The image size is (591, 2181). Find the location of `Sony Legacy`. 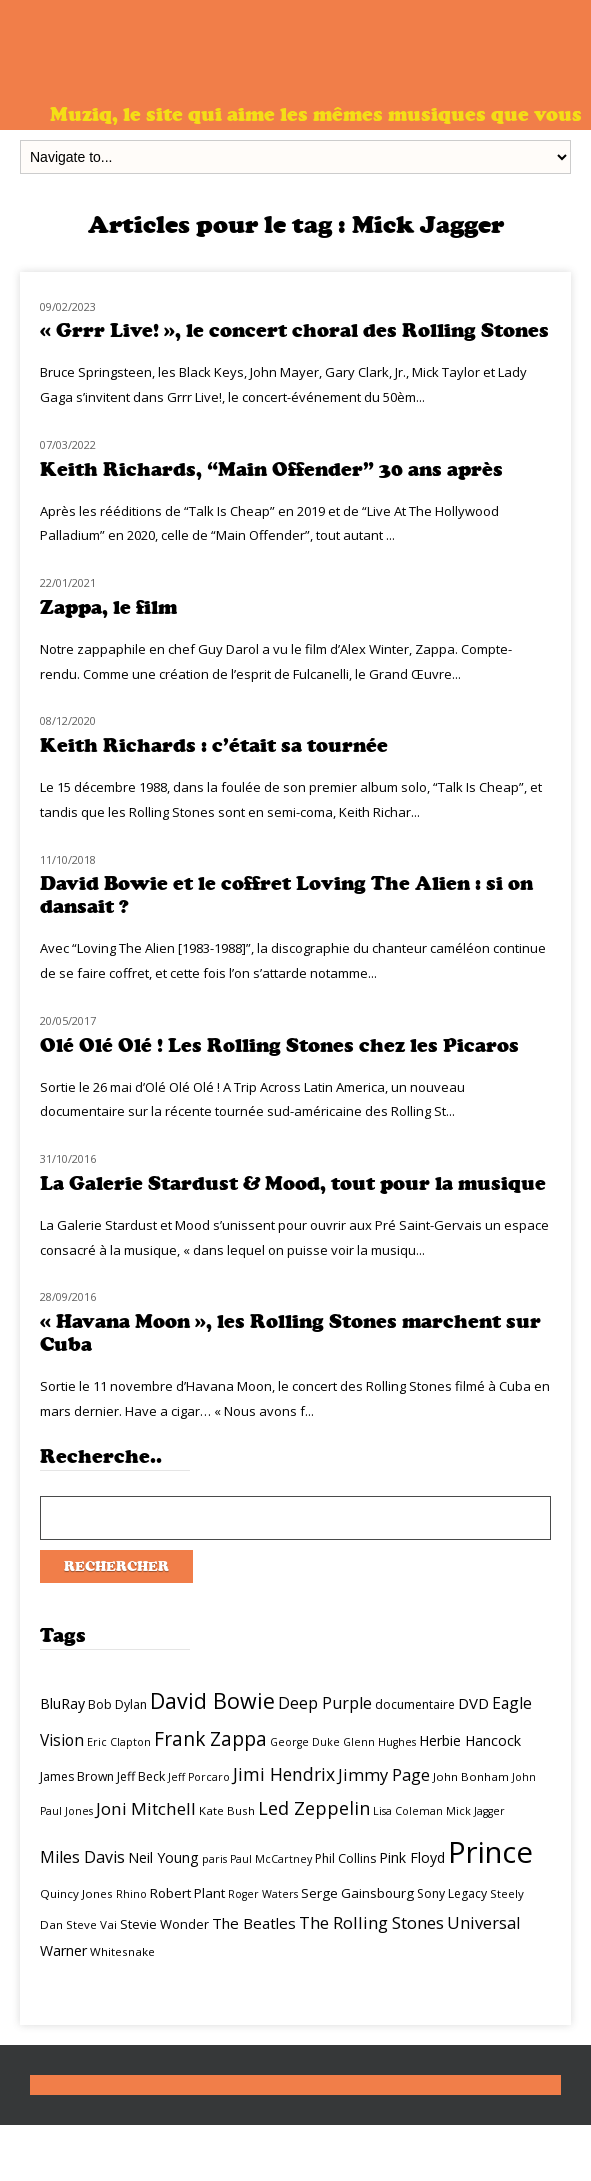

Sony Legacy is located at coordinates (452, 1893).